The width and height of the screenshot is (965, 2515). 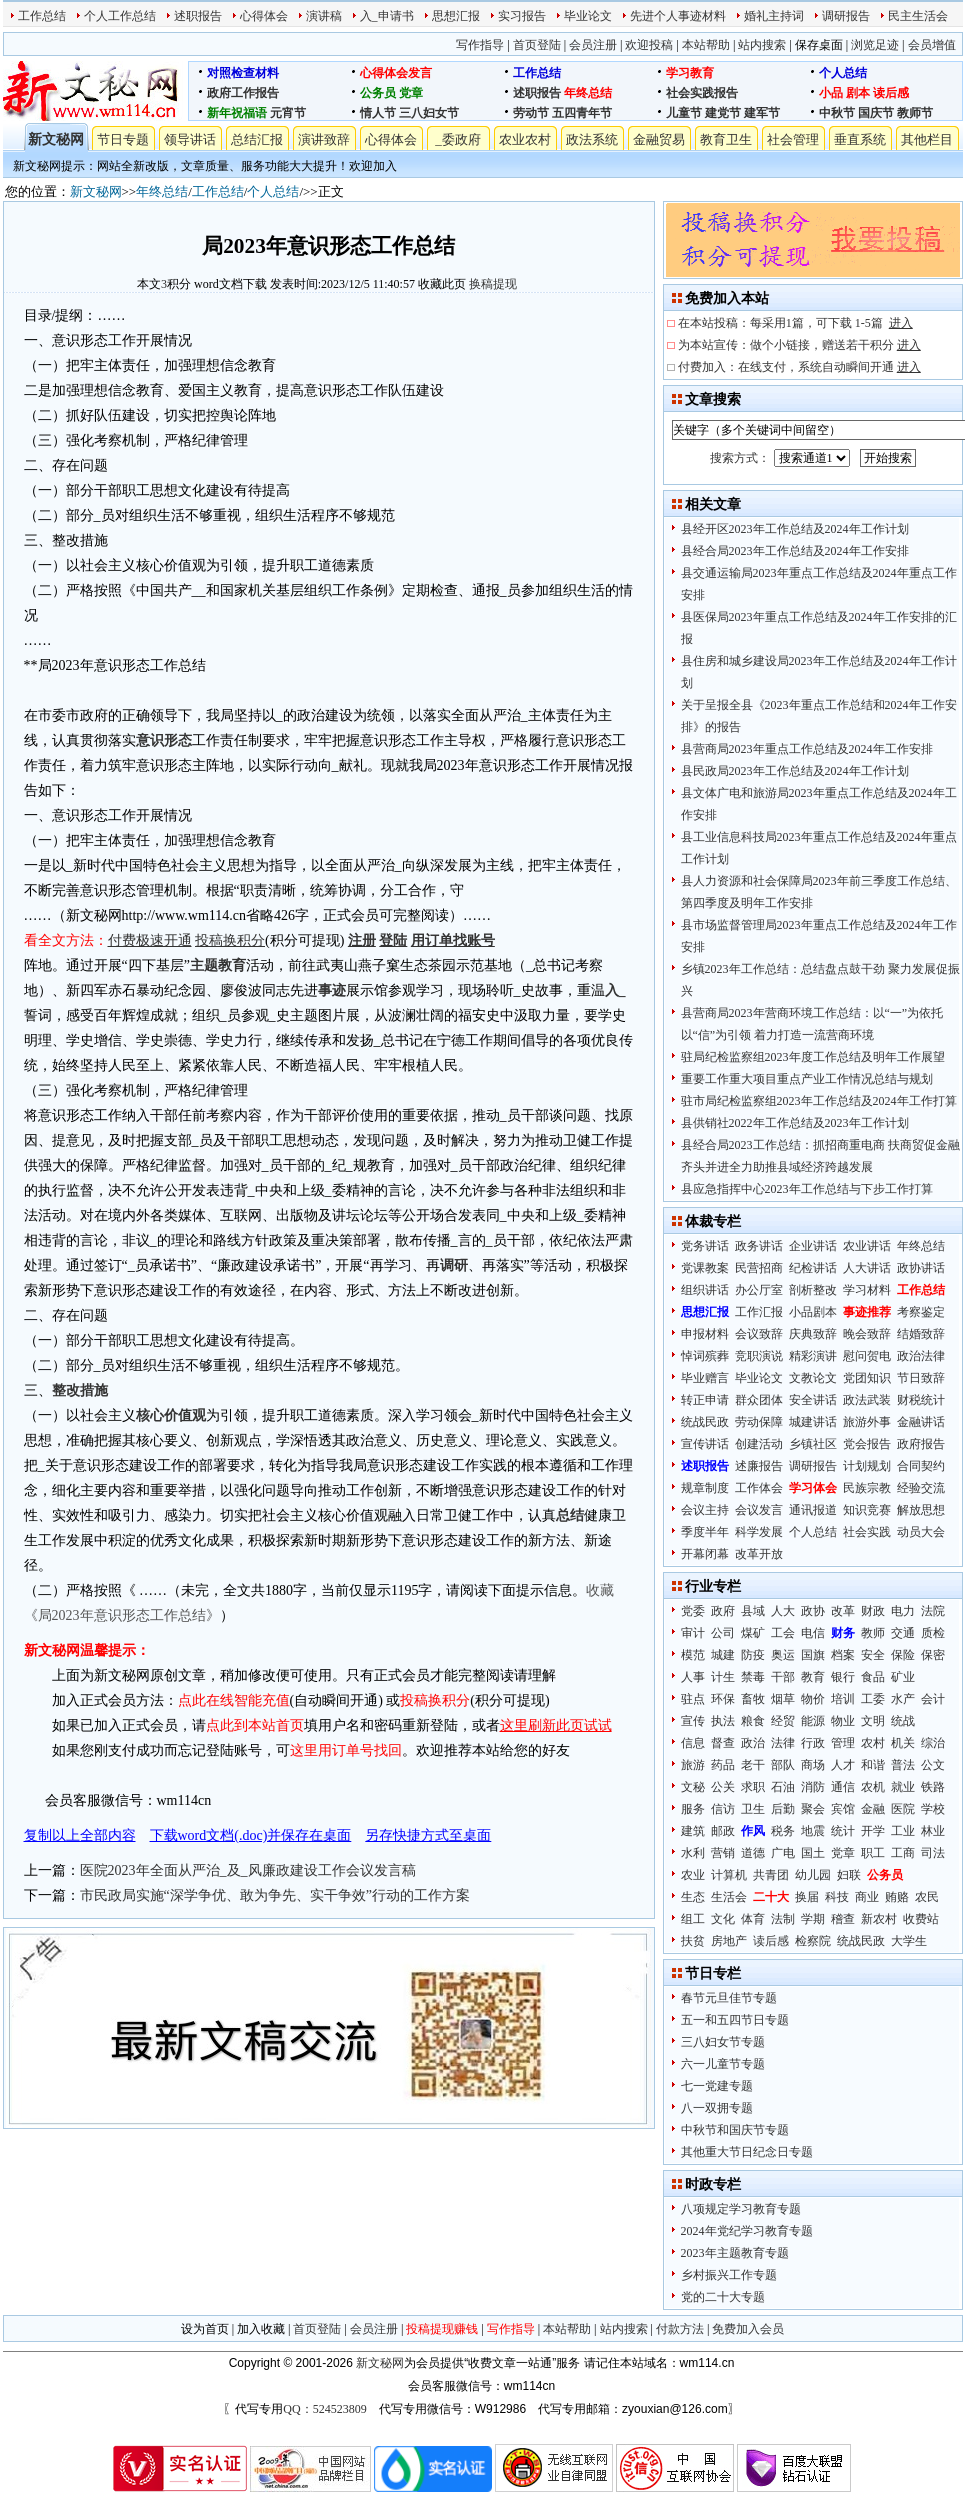 What do you see at coordinates (819, 45) in the screenshot?
I see `保存桌面` at bounding box center [819, 45].